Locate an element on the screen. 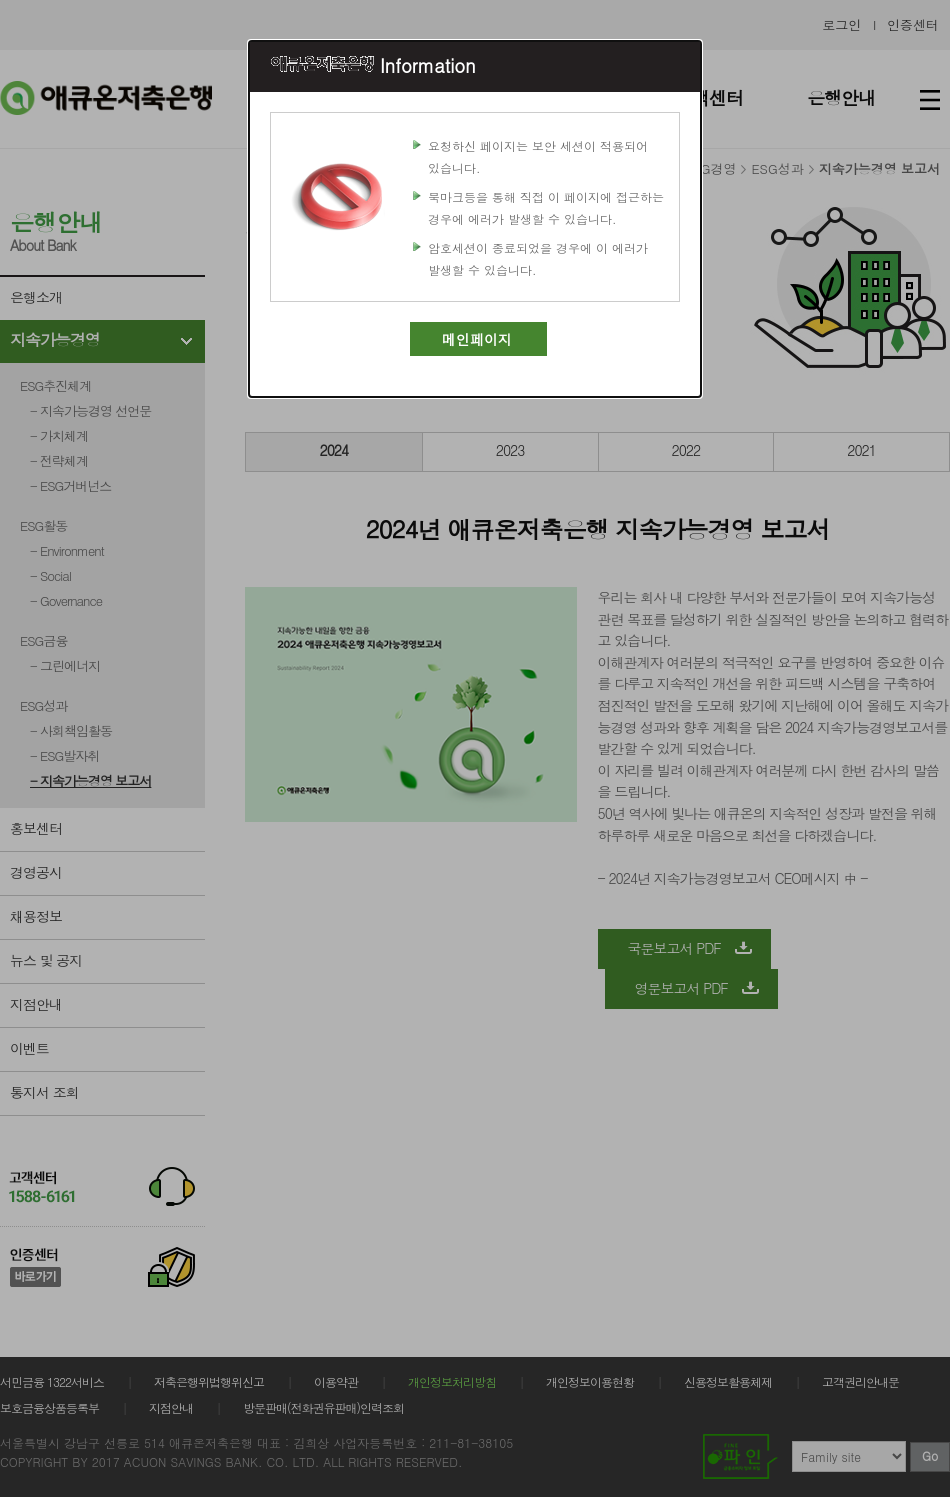 The height and width of the screenshot is (1497, 950). 메인페이지 is located at coordinates (477, 339).